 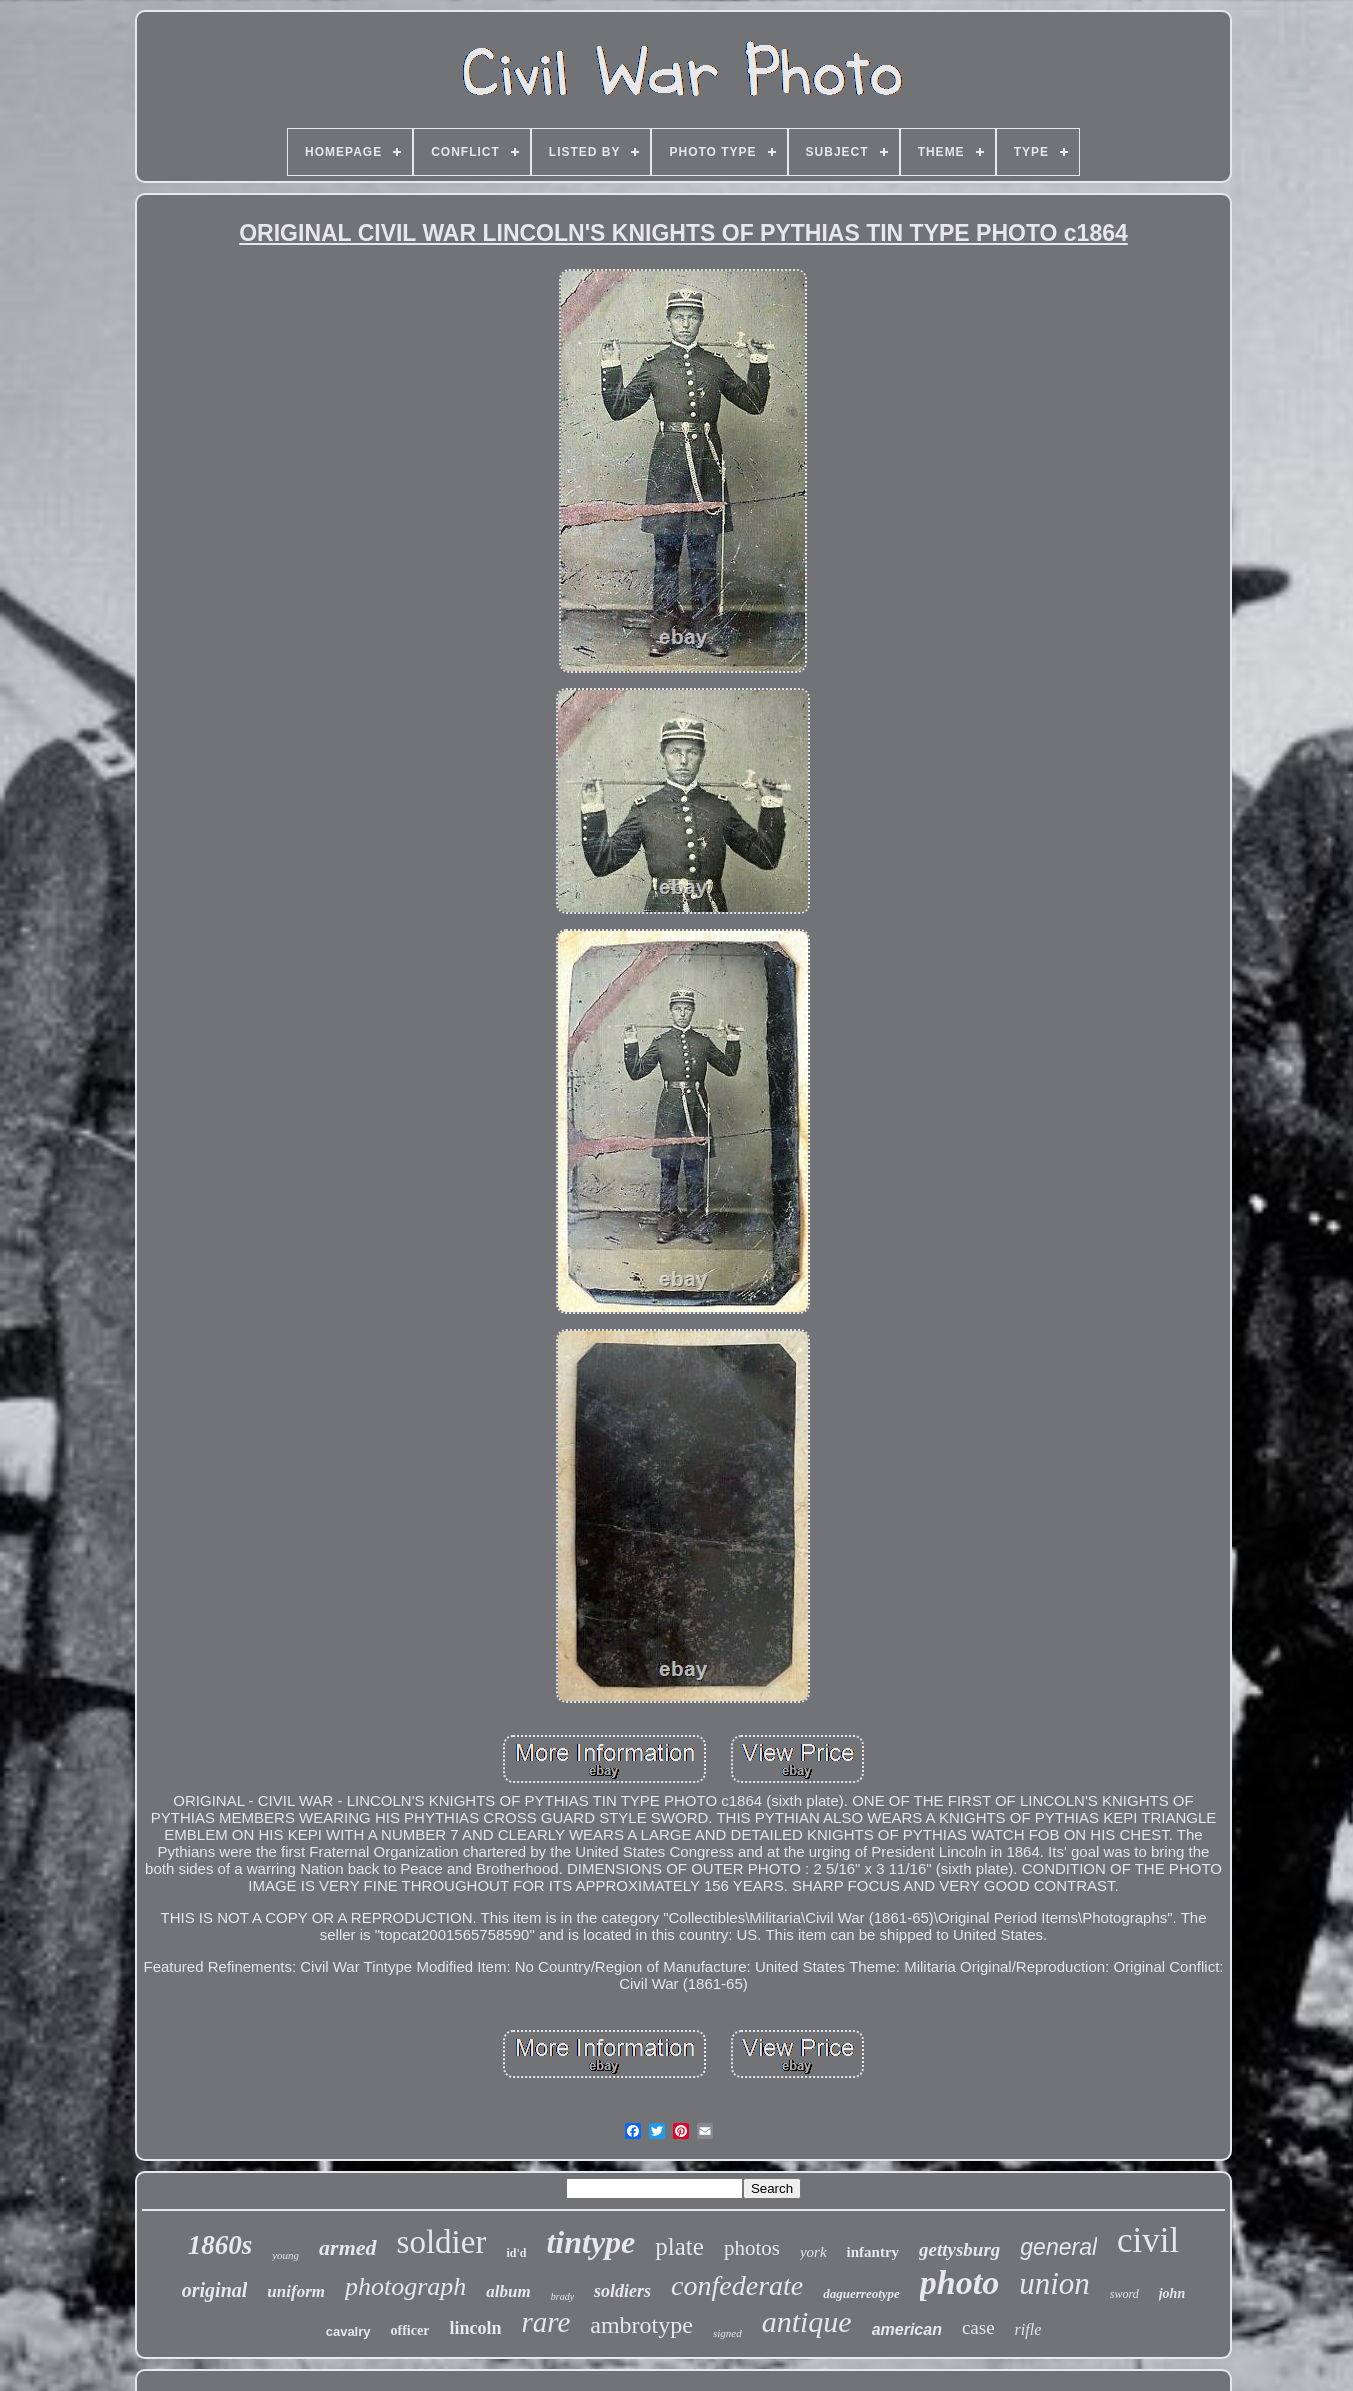 What do you see at coordinates (516, 2253) in the screenshot?
I see `id'd` at bounding box center [516, 2253].